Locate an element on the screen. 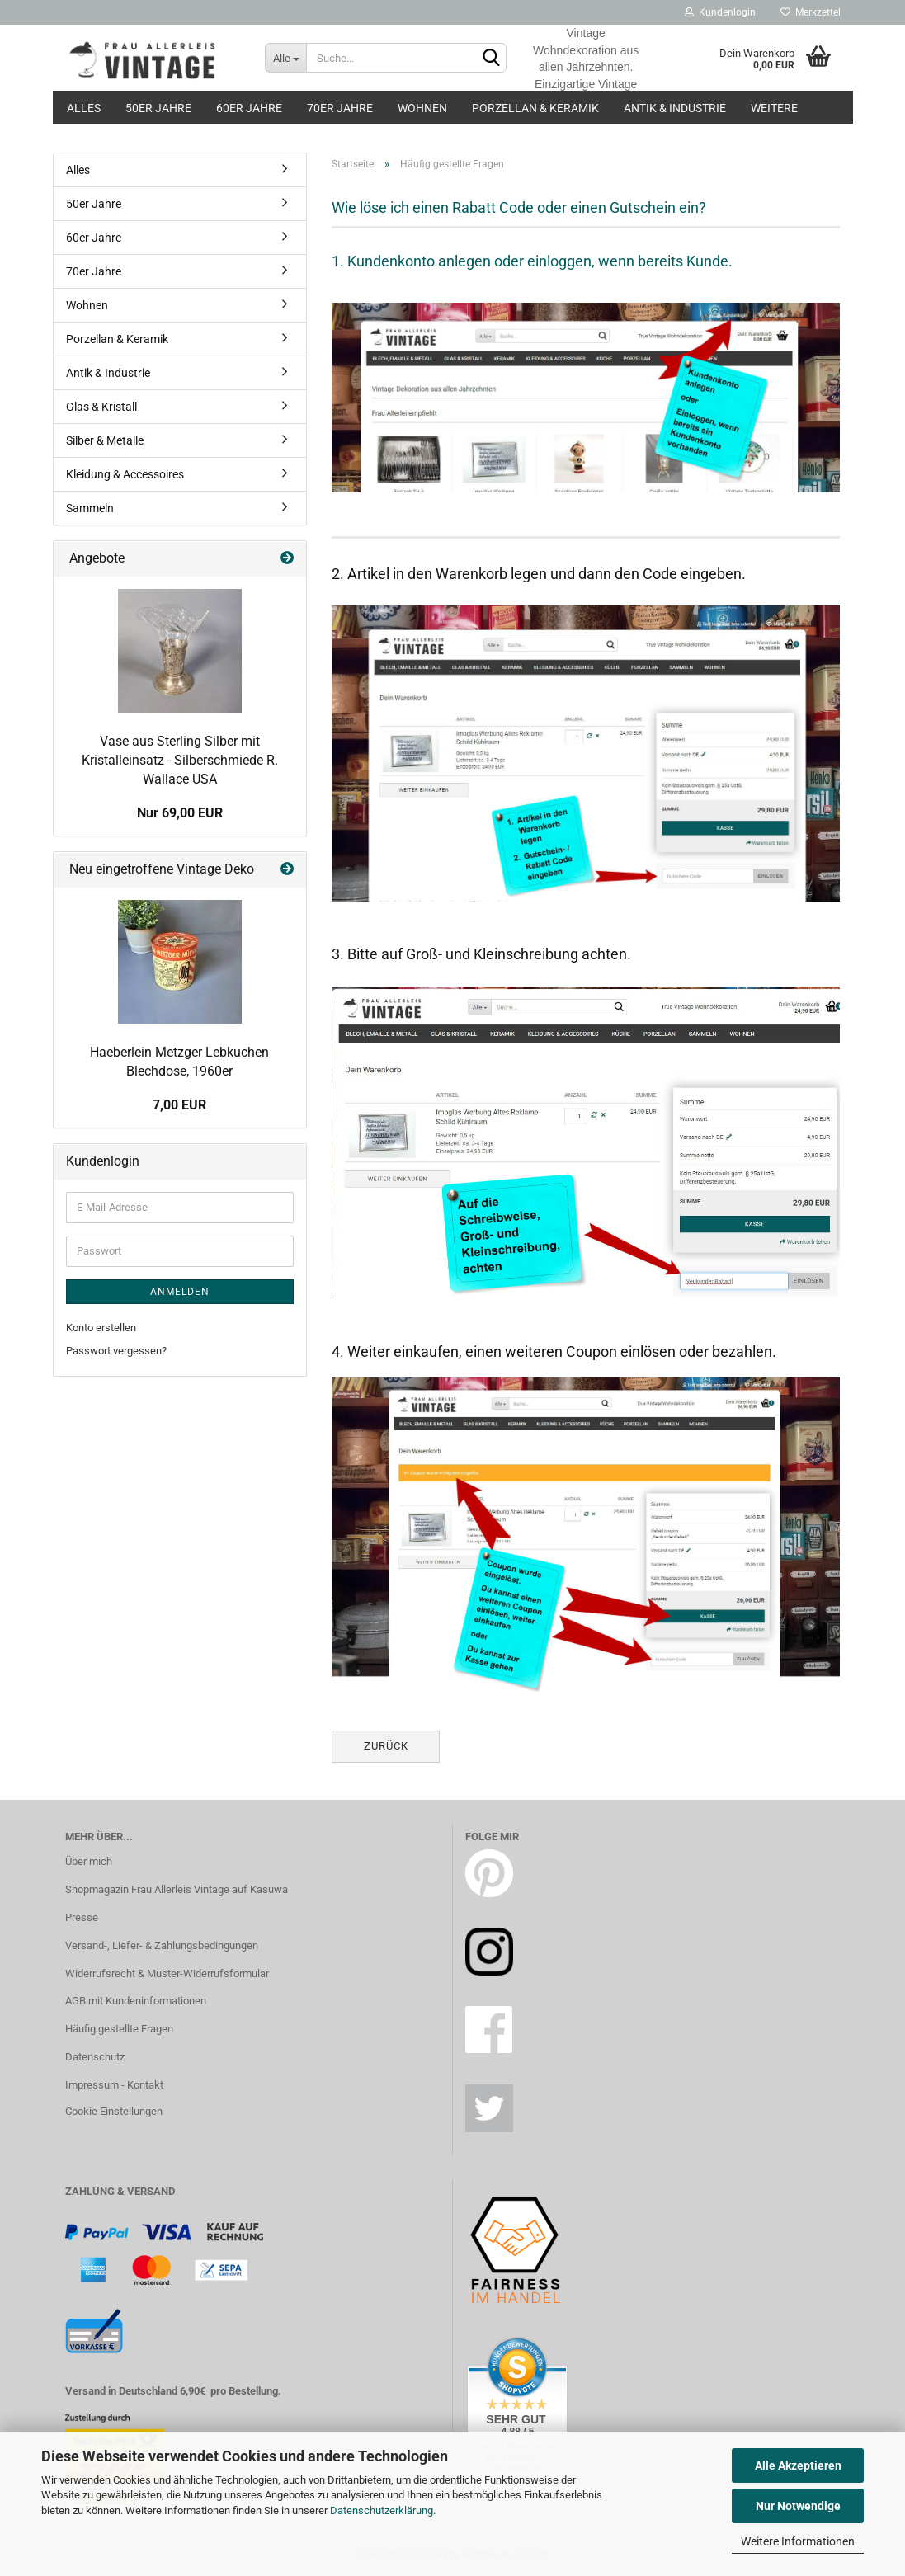  Merkzettel is located at coordinates (810, 12).